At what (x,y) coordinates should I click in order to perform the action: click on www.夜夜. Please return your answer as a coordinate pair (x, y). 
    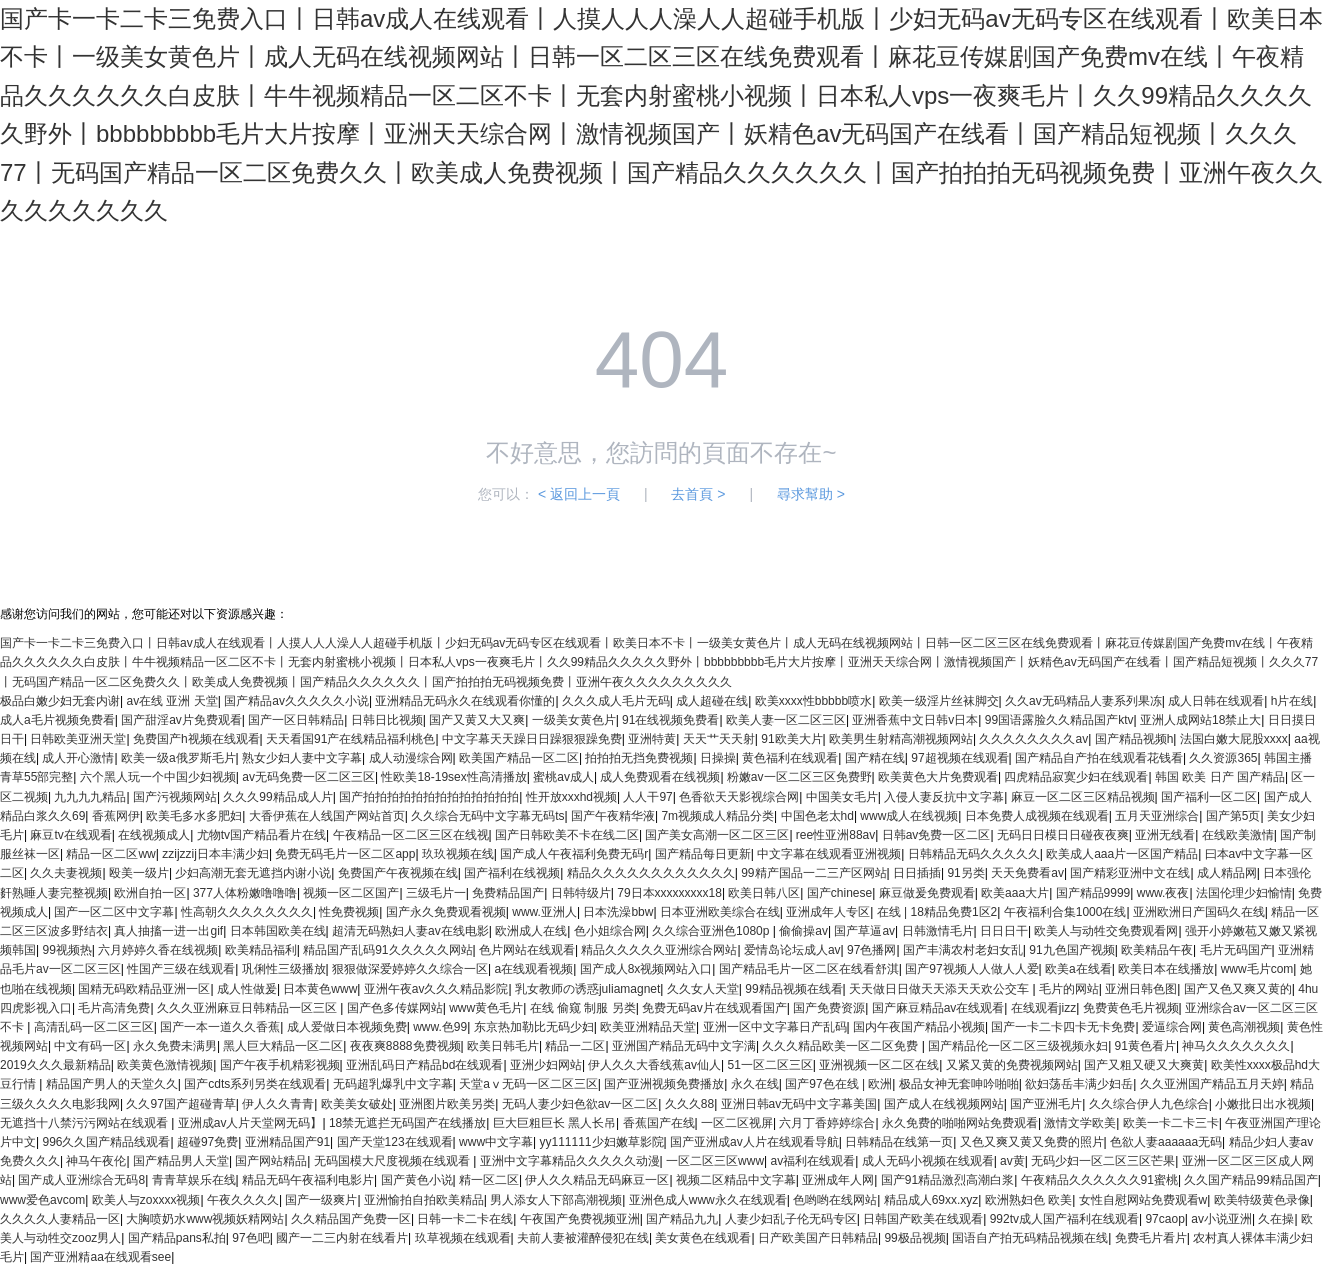
    Looking at the image, I should click on (1163, 893).